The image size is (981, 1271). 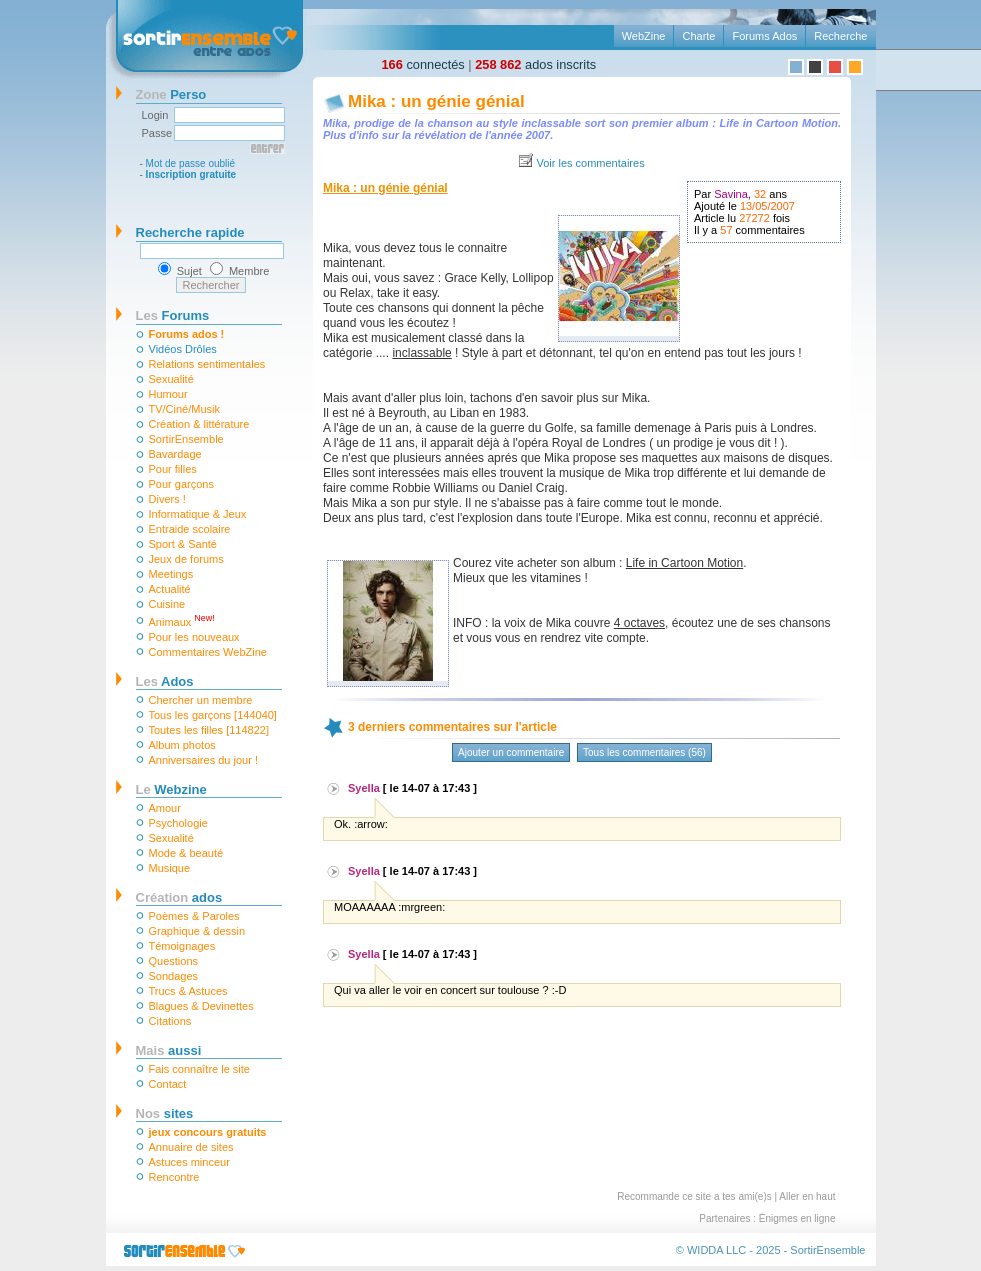 What do you see at coordinates (170, 868) in the screenshot?
I see `Musique` at bounding box center [170, 868].